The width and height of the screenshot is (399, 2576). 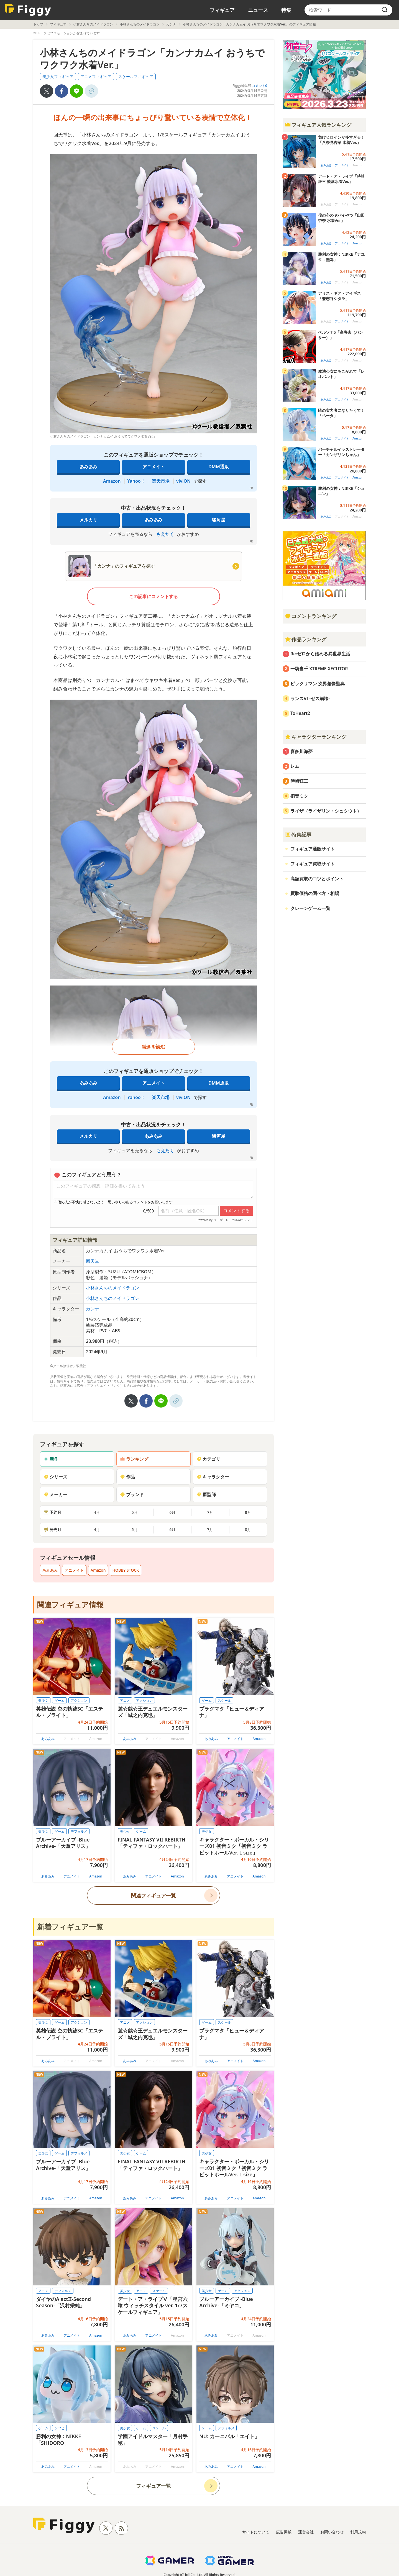 I want to click on フィギュア買取サイト, so click(x=312, y=864).